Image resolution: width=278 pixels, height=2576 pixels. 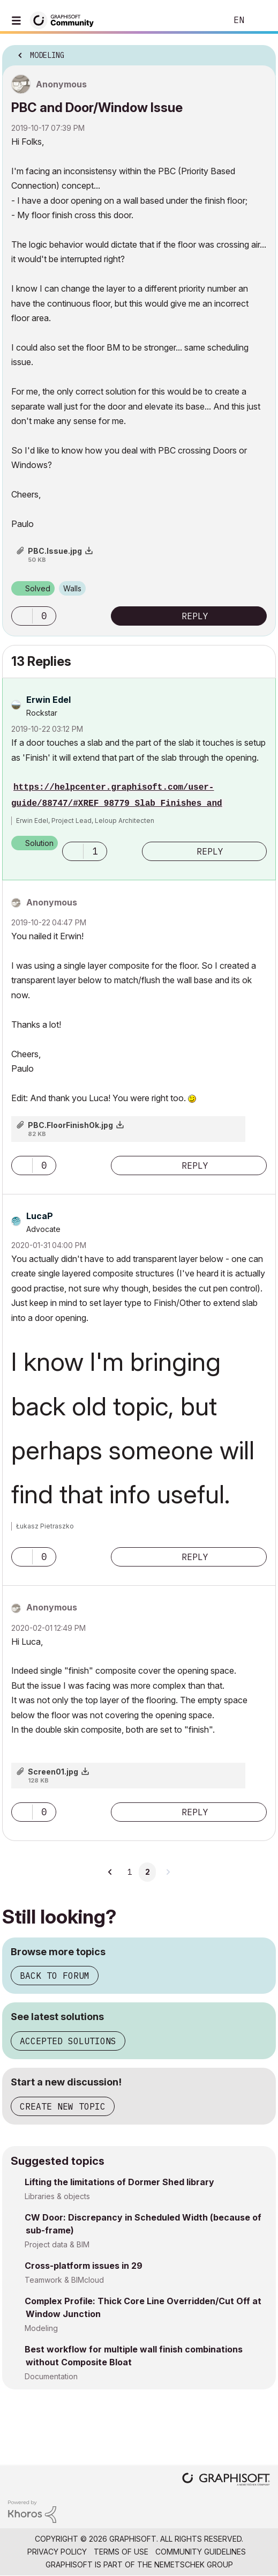 What do you see at coordinates (57, 2196) in the screenshot?
I see `Libraries & objects` at bounding box center [57, 2196].